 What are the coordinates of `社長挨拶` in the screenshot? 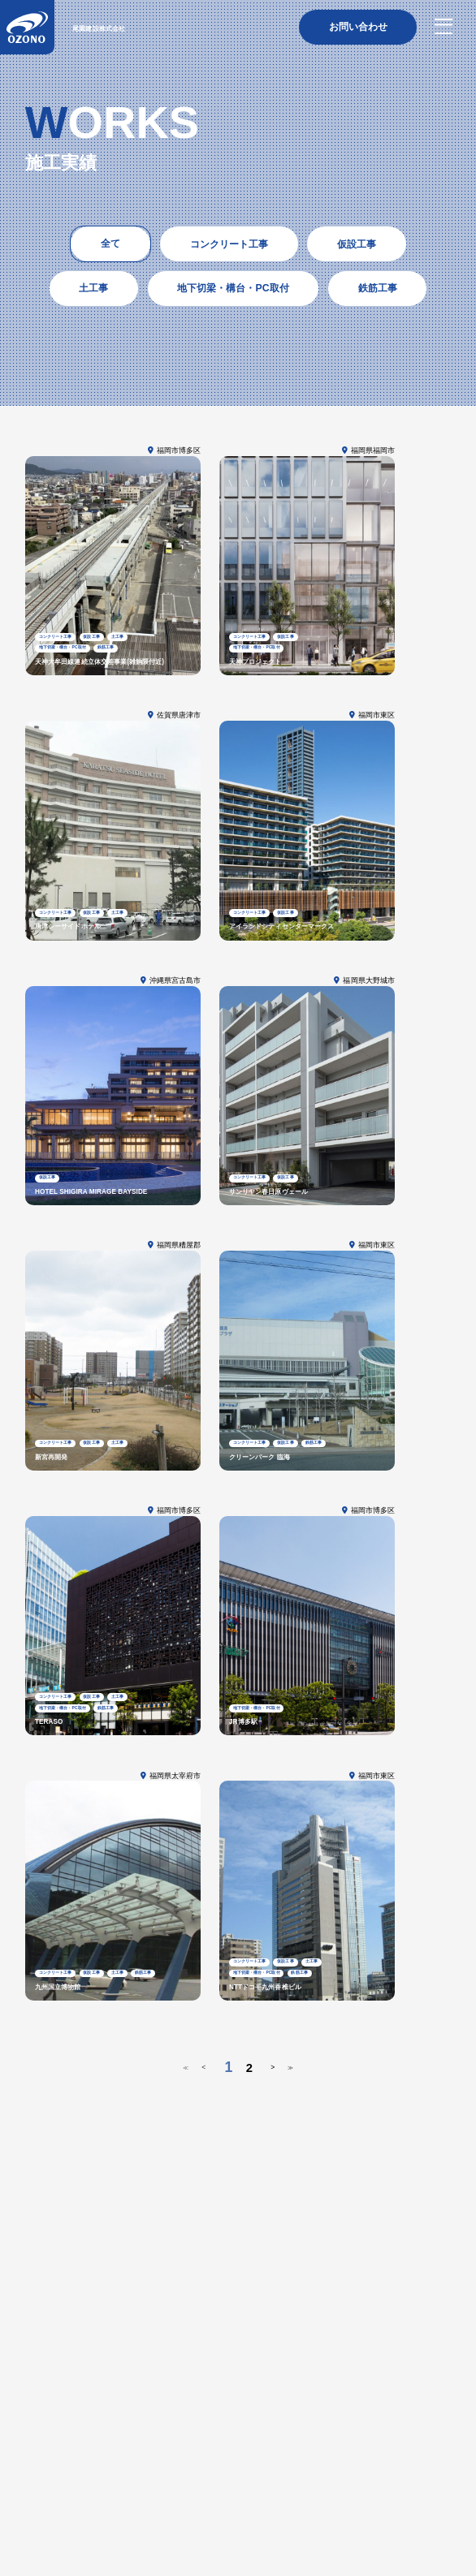 It's located at (82, 2379).